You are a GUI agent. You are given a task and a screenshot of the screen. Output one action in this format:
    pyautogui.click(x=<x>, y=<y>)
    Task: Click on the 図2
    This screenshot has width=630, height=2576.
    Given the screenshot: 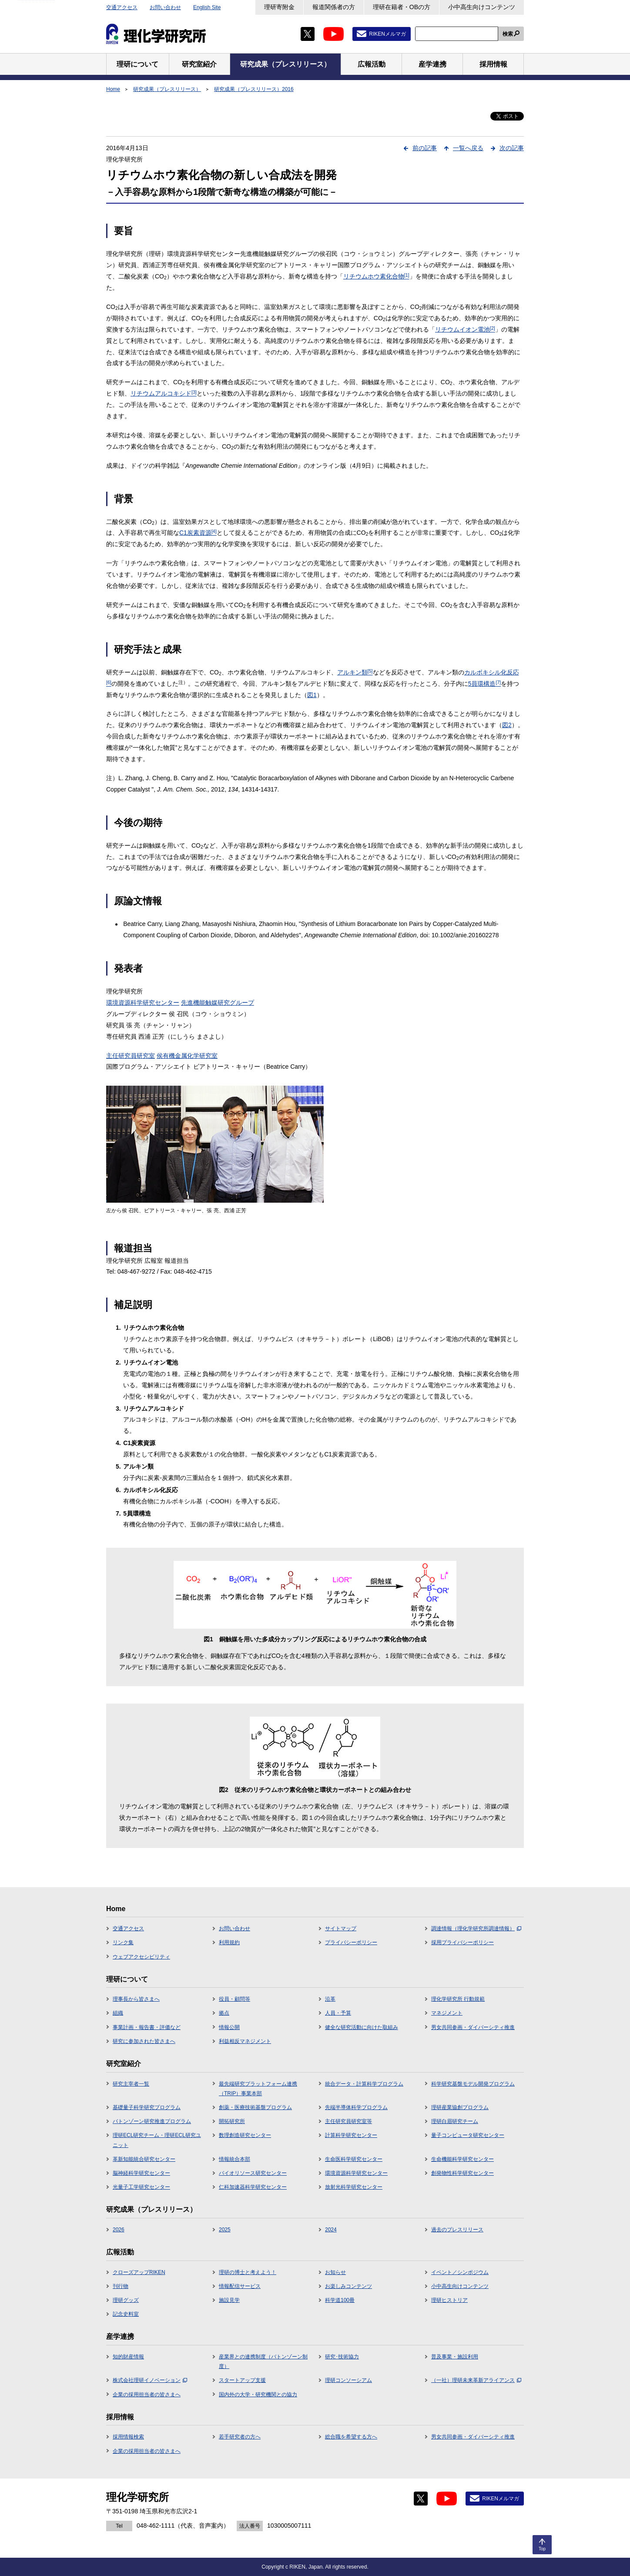 What is the action you would take?
    pyautogui.click(x=507, y=724)
    